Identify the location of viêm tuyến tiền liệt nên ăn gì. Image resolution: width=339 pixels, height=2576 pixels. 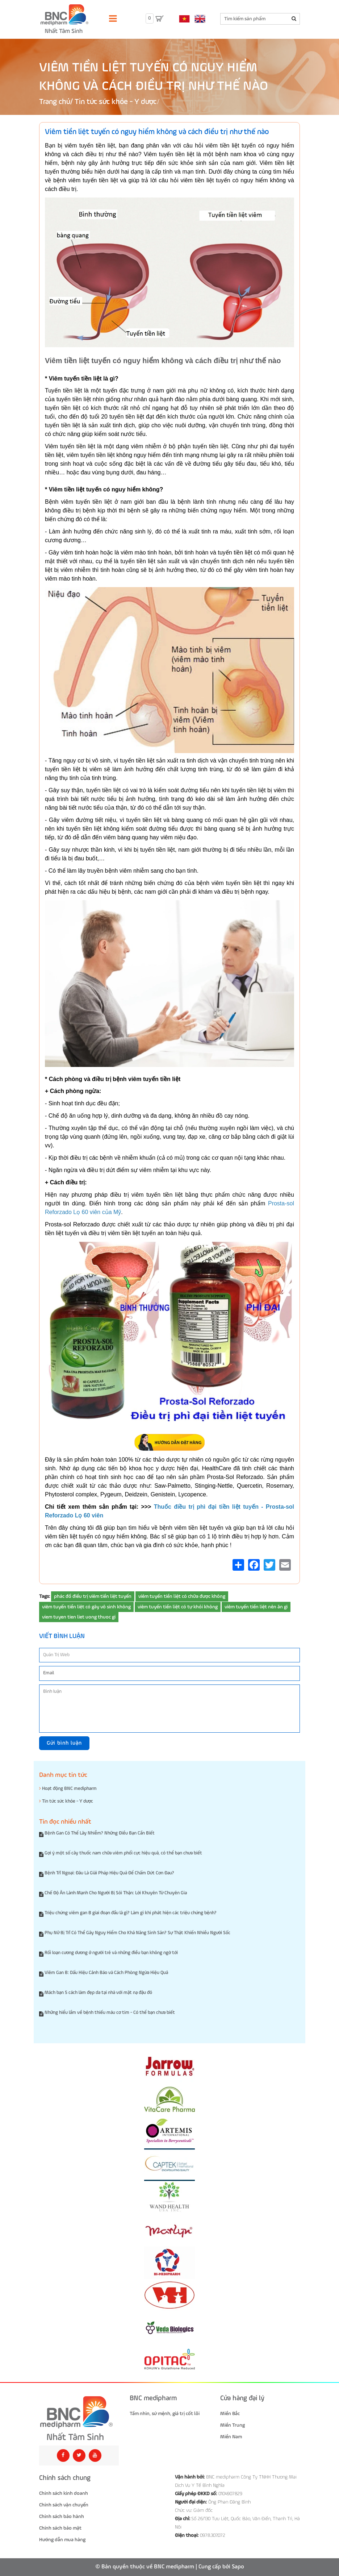
(256, 1606).